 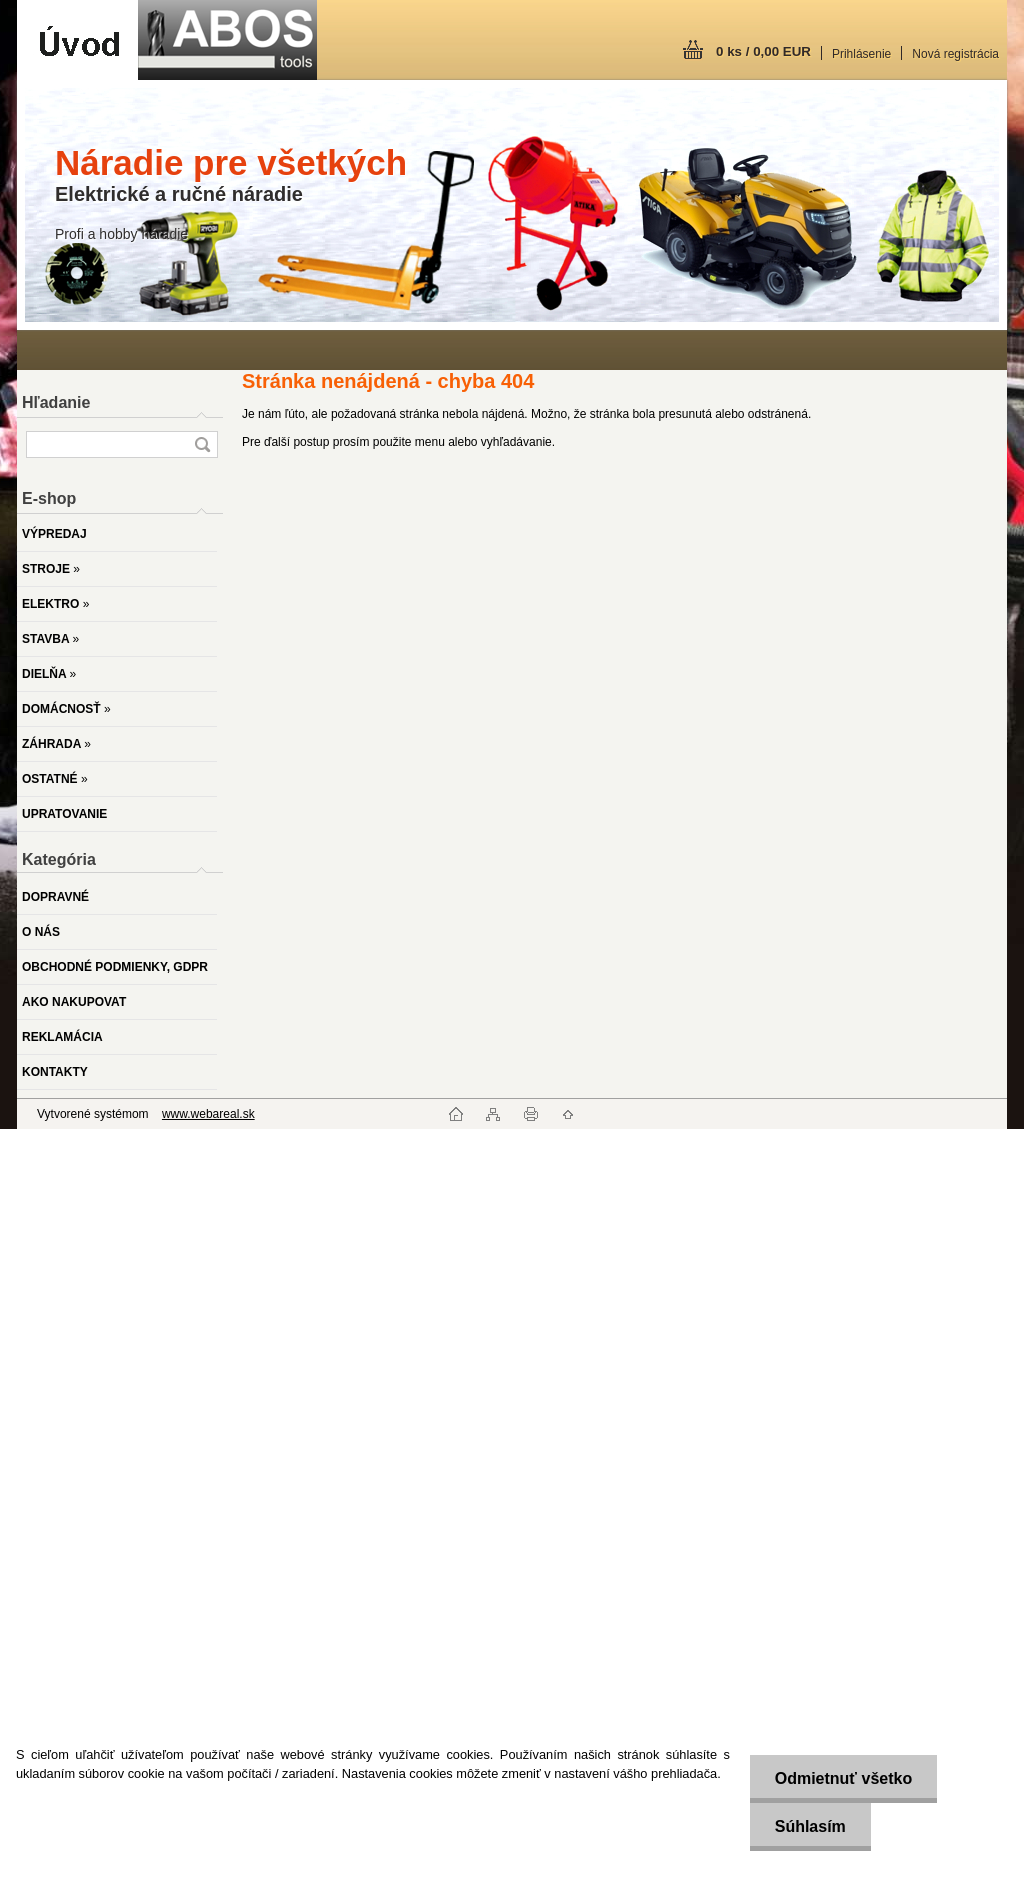 What do you see at coordinates (202, 444) in the screenshot?
I see `[search]` at bounding box center [202, 444].